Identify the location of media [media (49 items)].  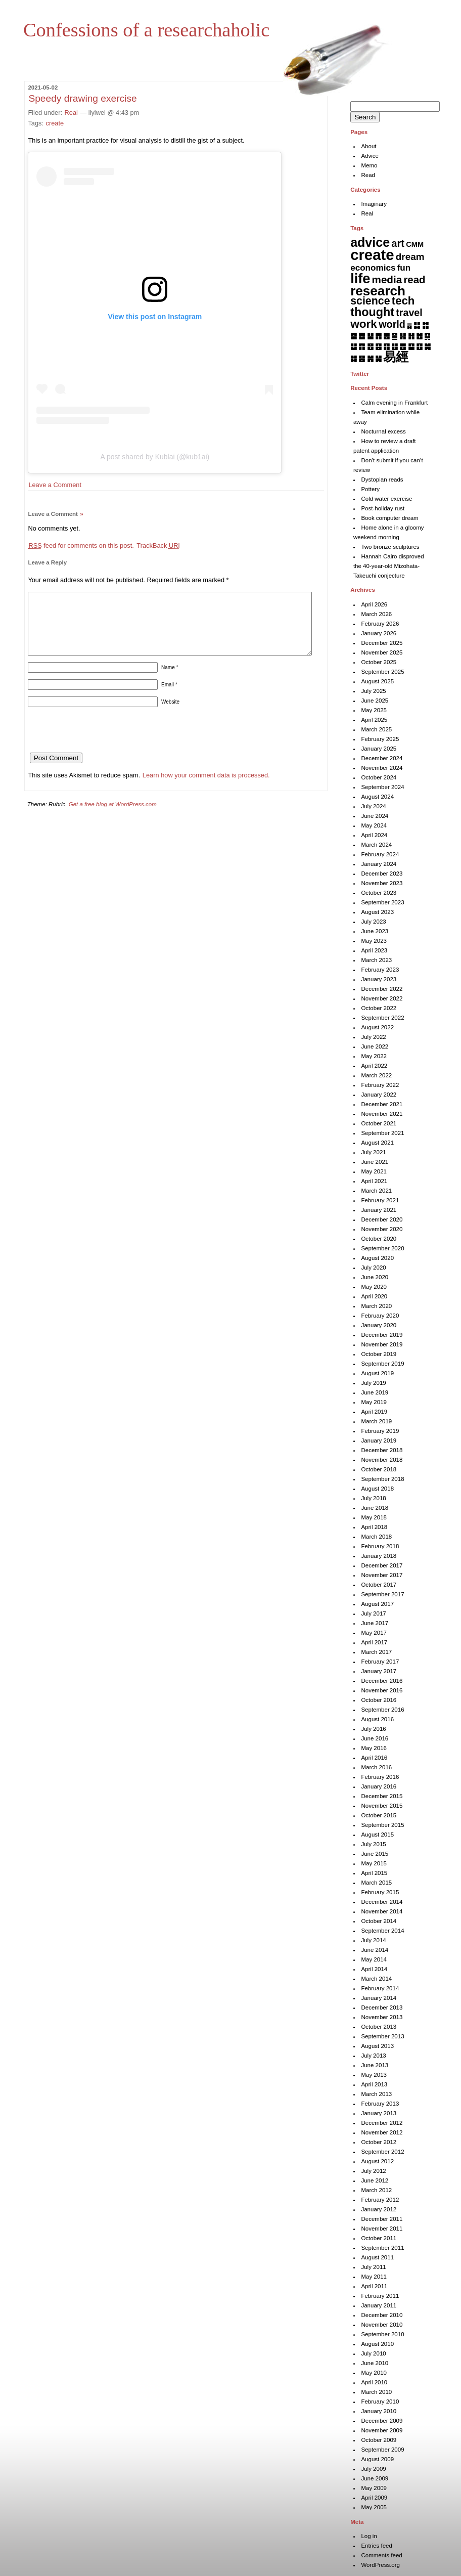
(387, 279).